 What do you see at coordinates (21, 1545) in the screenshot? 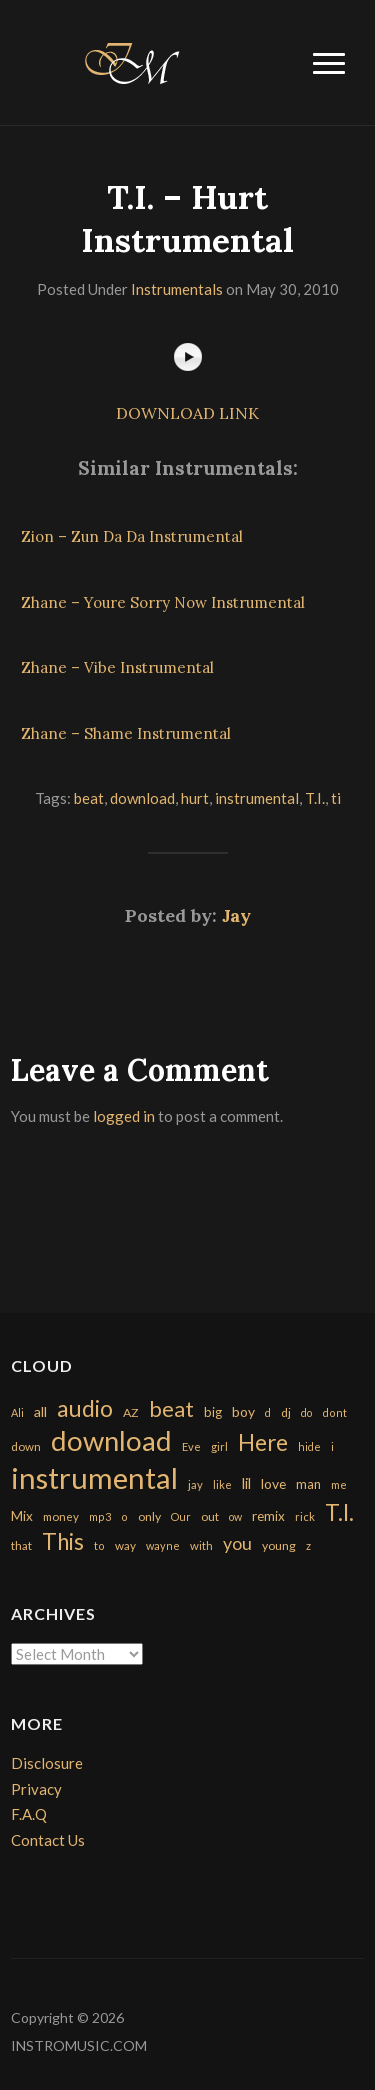
I see `that [that (185 items)]` at bounding box center [21, 1545].